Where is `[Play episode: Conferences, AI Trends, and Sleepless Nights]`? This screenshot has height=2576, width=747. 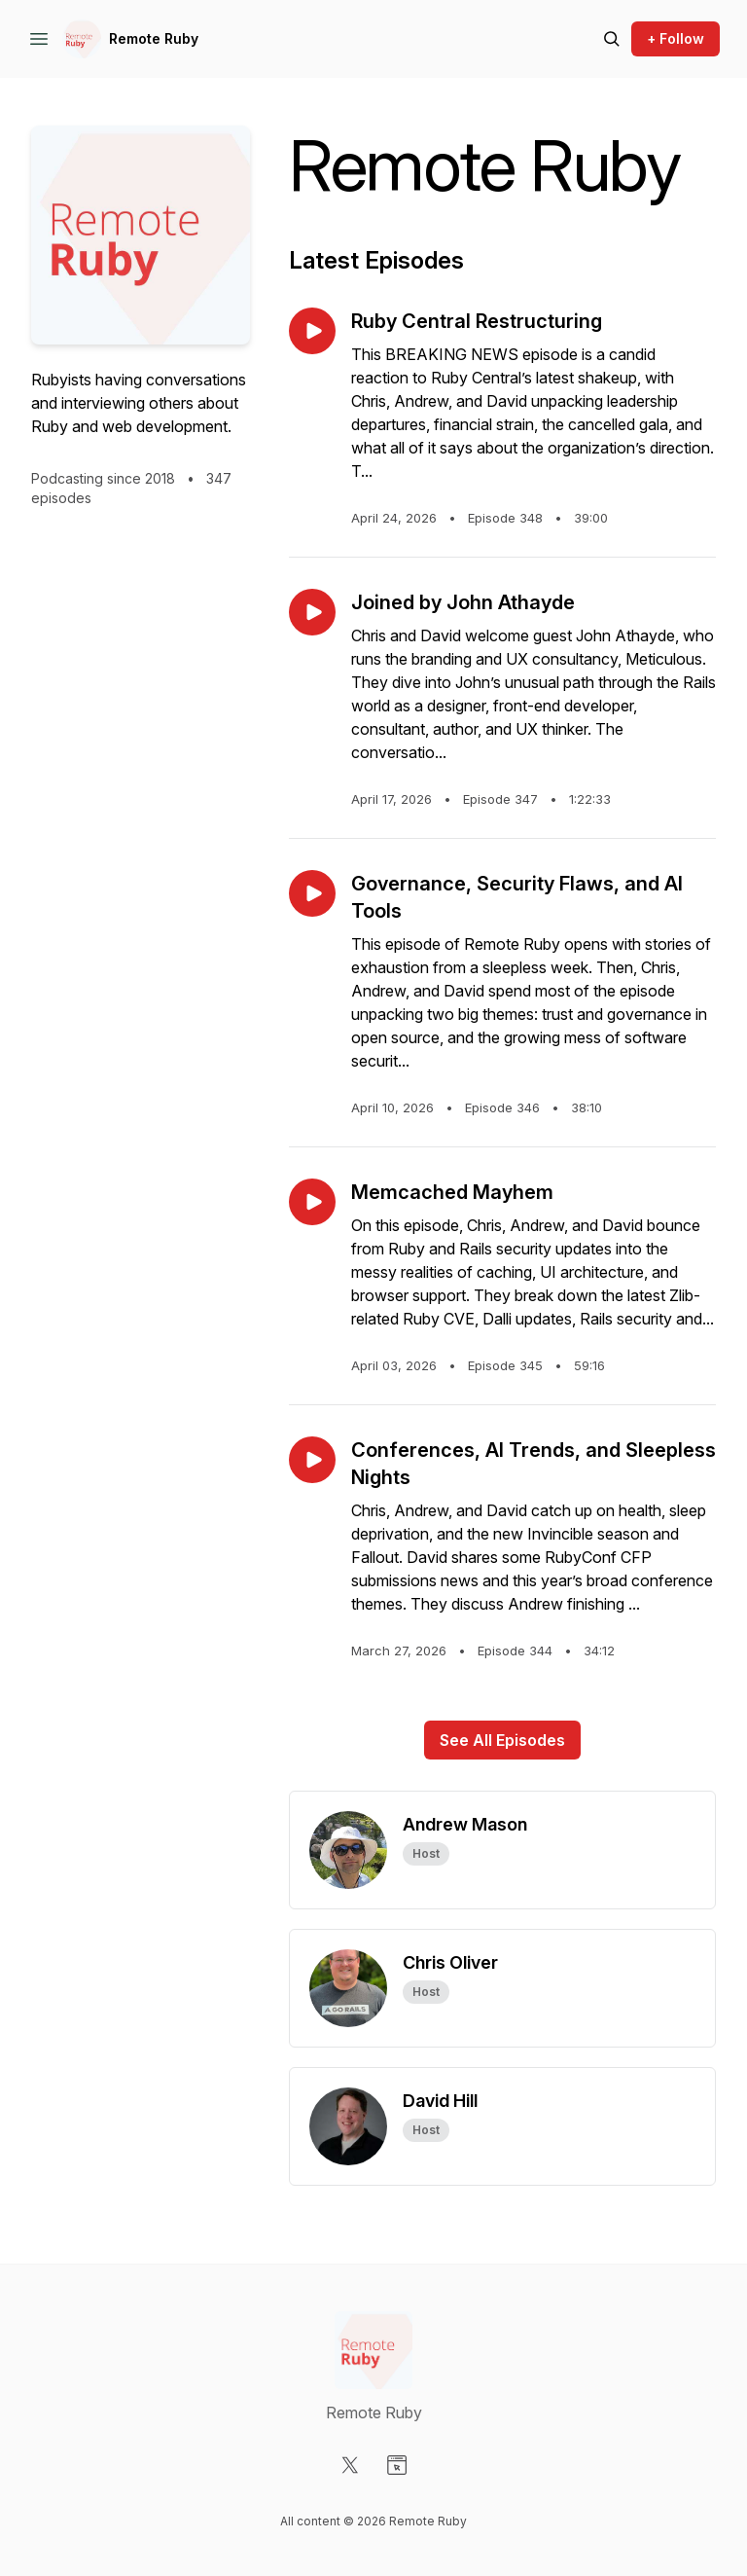 [Play episode: Conferences, AI Trends, and Sleepless Nights] is located at coordinates (312, 1459).